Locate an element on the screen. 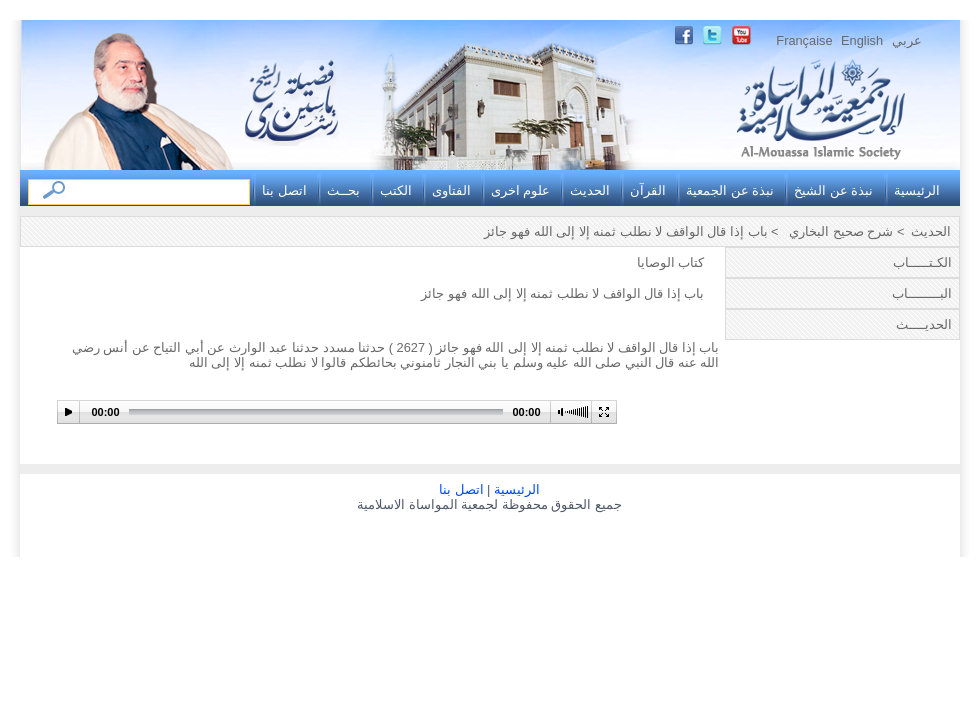 Image resolution: width=979 pixels, height=720 pixels. English is located at coordinates (862, 40).